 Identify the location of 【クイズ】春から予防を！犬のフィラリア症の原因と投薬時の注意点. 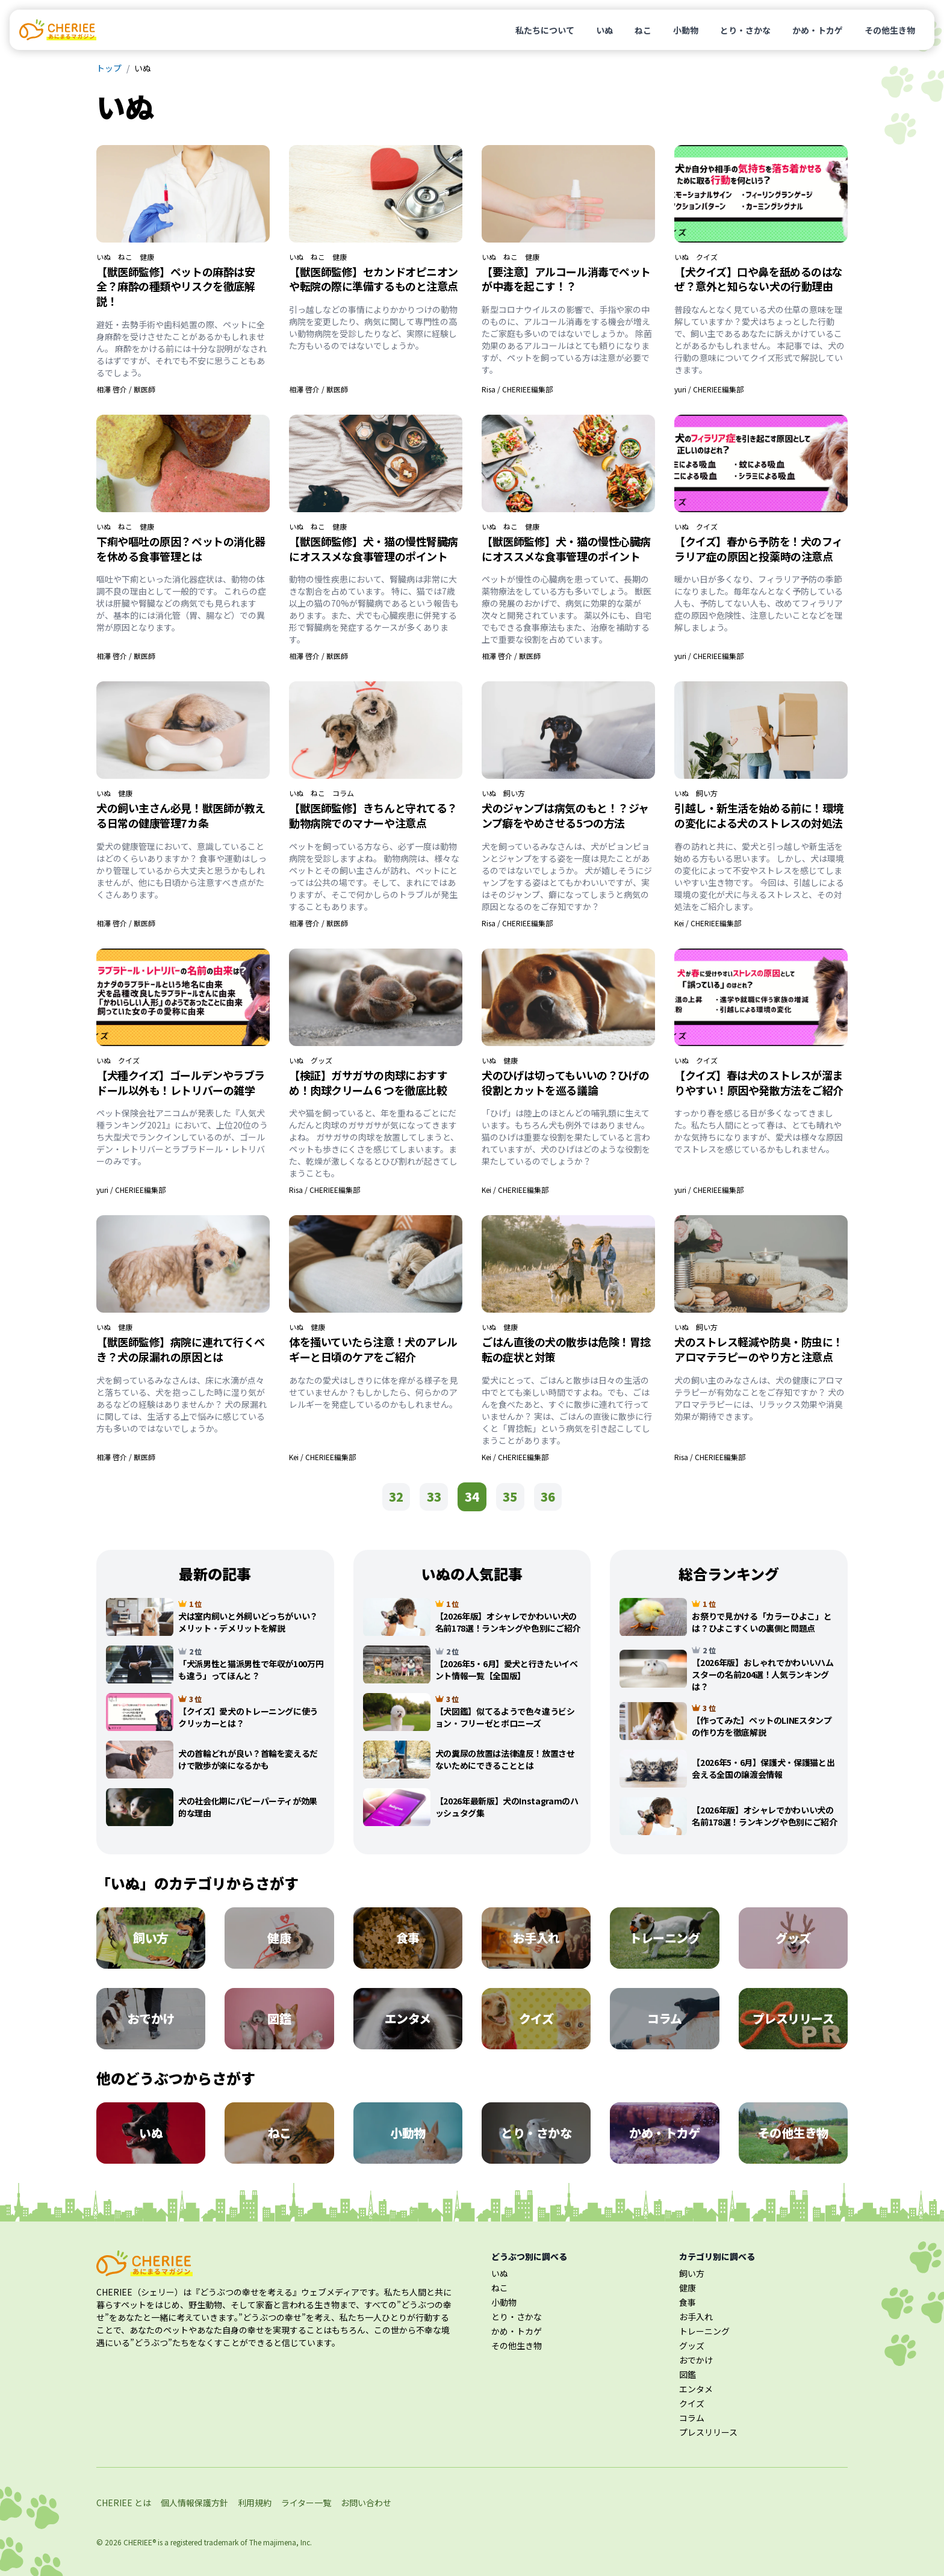
(758, 548).